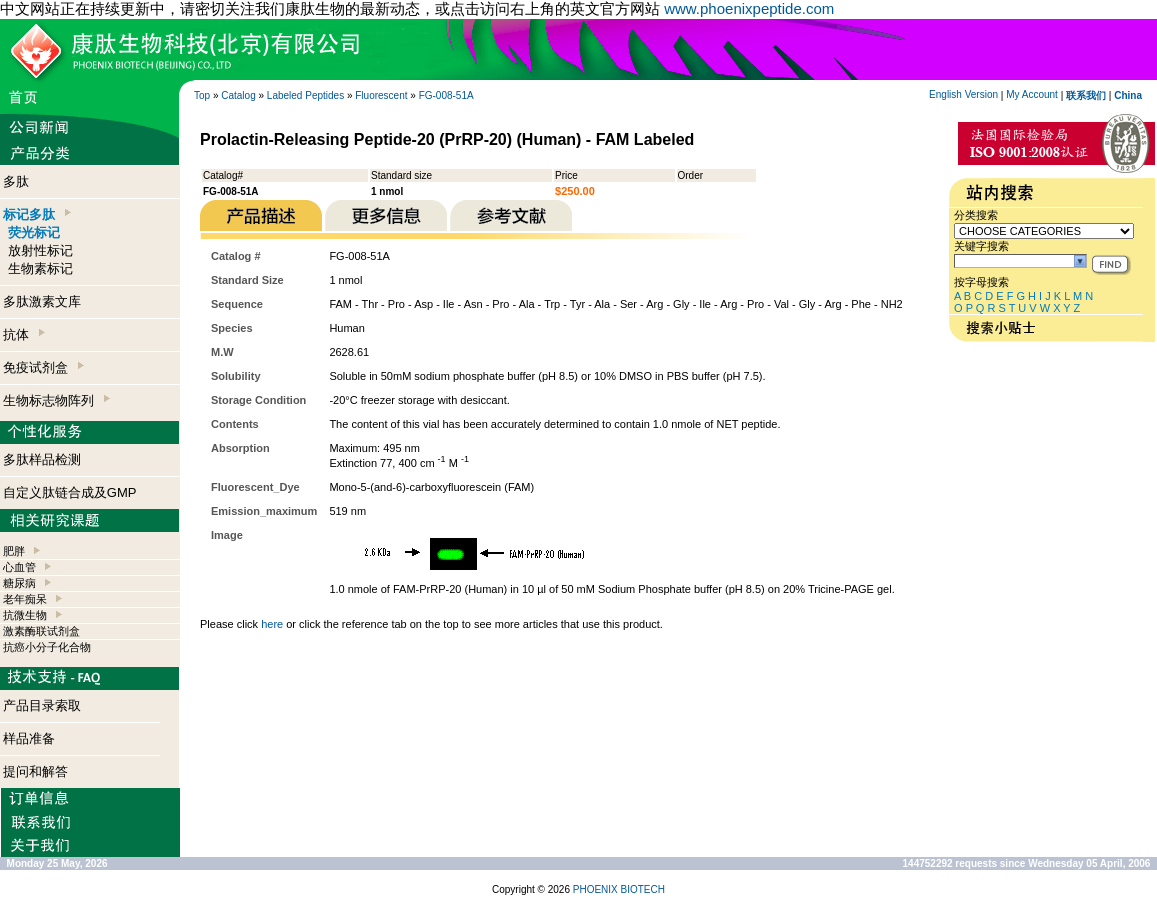 This screenshot has width=1157, height=909. What do you see at coordinates (272, 624) in the screenshot?
I see `here` at bounding box center [272, 624].